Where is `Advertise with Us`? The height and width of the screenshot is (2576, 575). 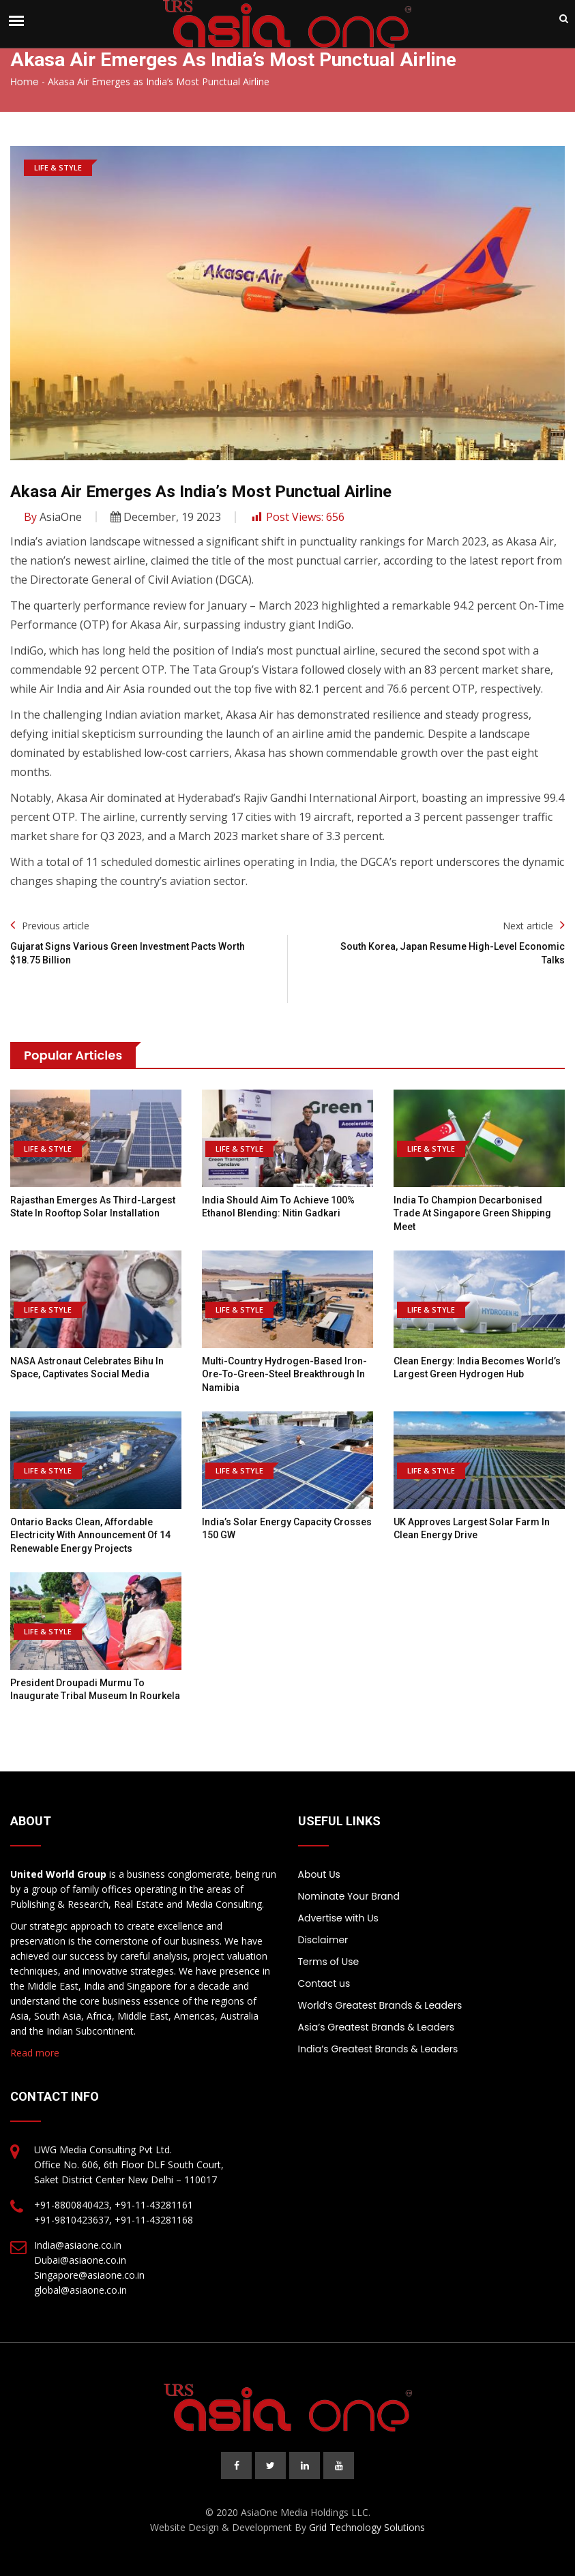 Advertise with Us is located at coordinates (338, 1918).